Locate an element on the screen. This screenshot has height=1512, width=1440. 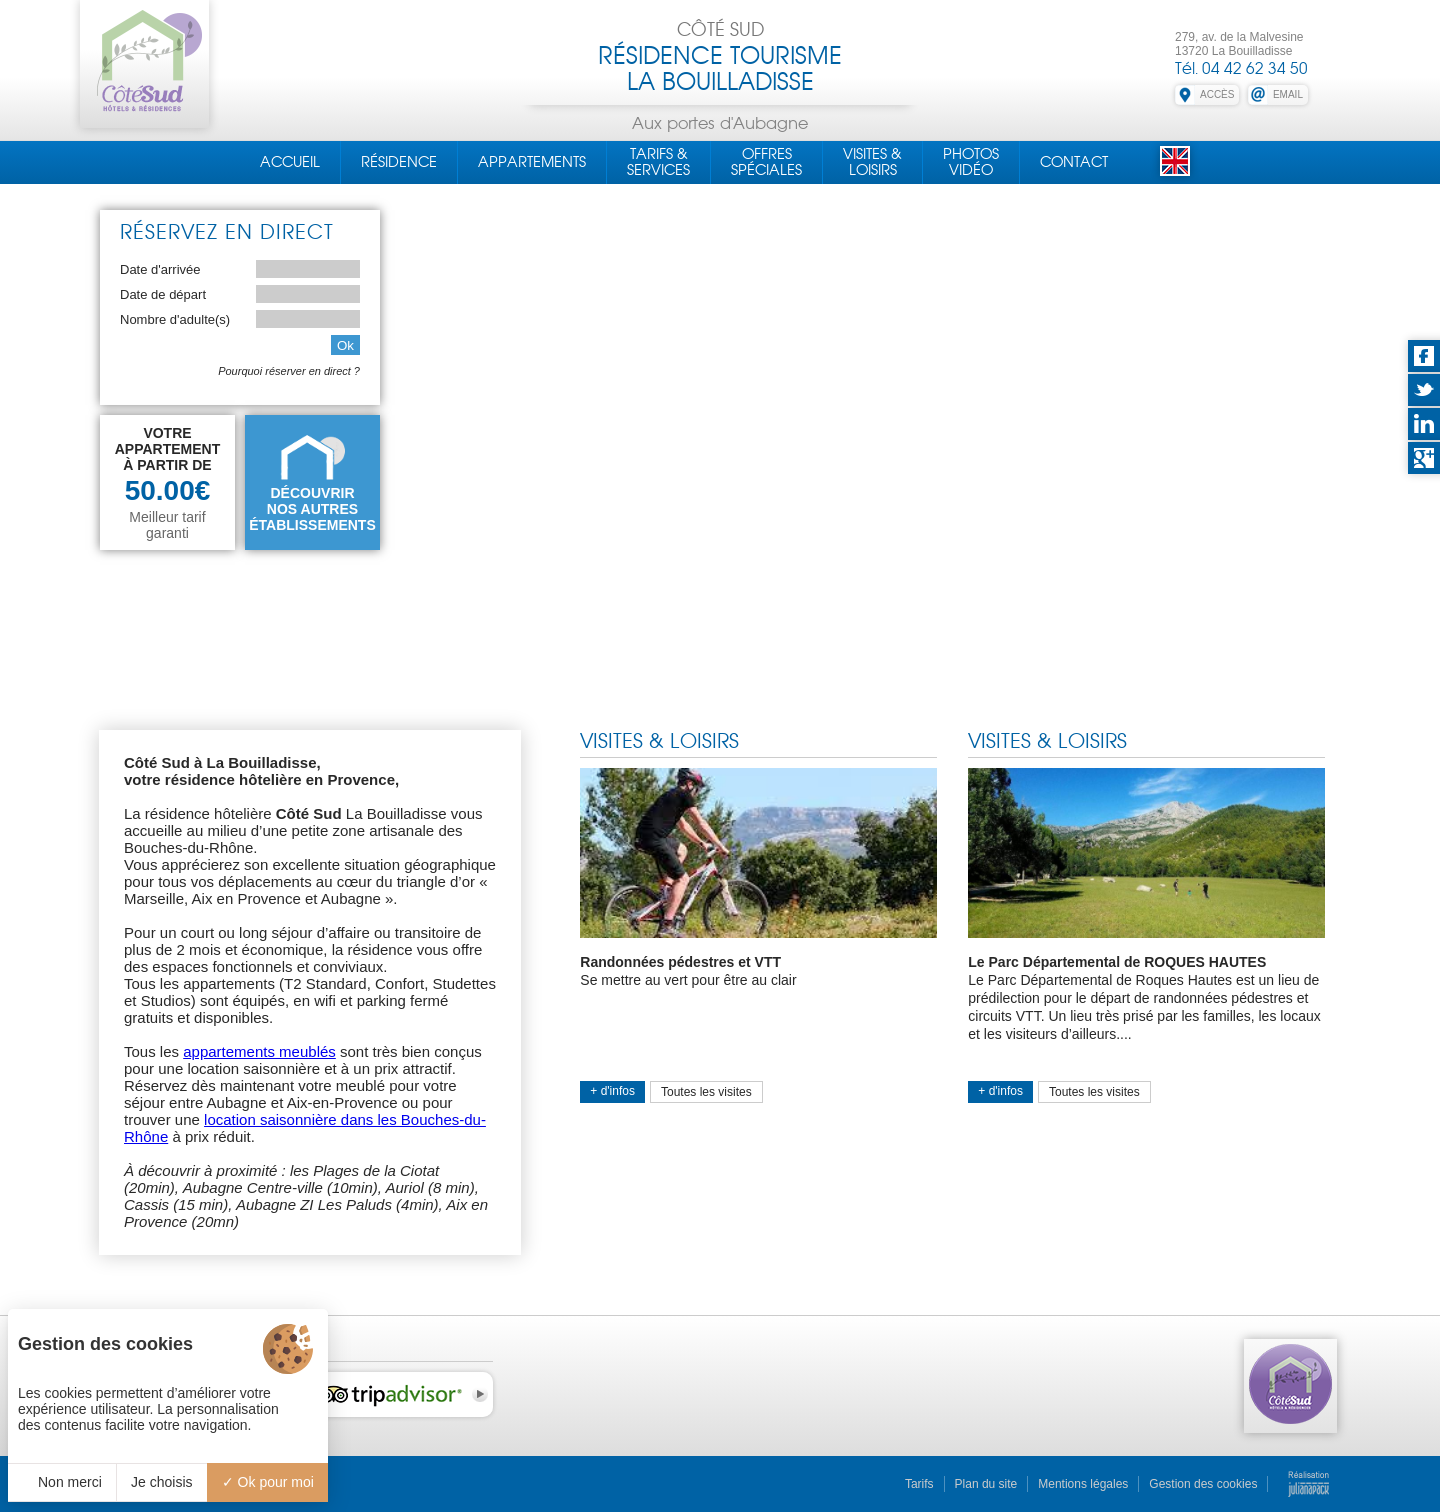
Tél. 04 42 62 34 50 is located at coordinates (1241, 68).